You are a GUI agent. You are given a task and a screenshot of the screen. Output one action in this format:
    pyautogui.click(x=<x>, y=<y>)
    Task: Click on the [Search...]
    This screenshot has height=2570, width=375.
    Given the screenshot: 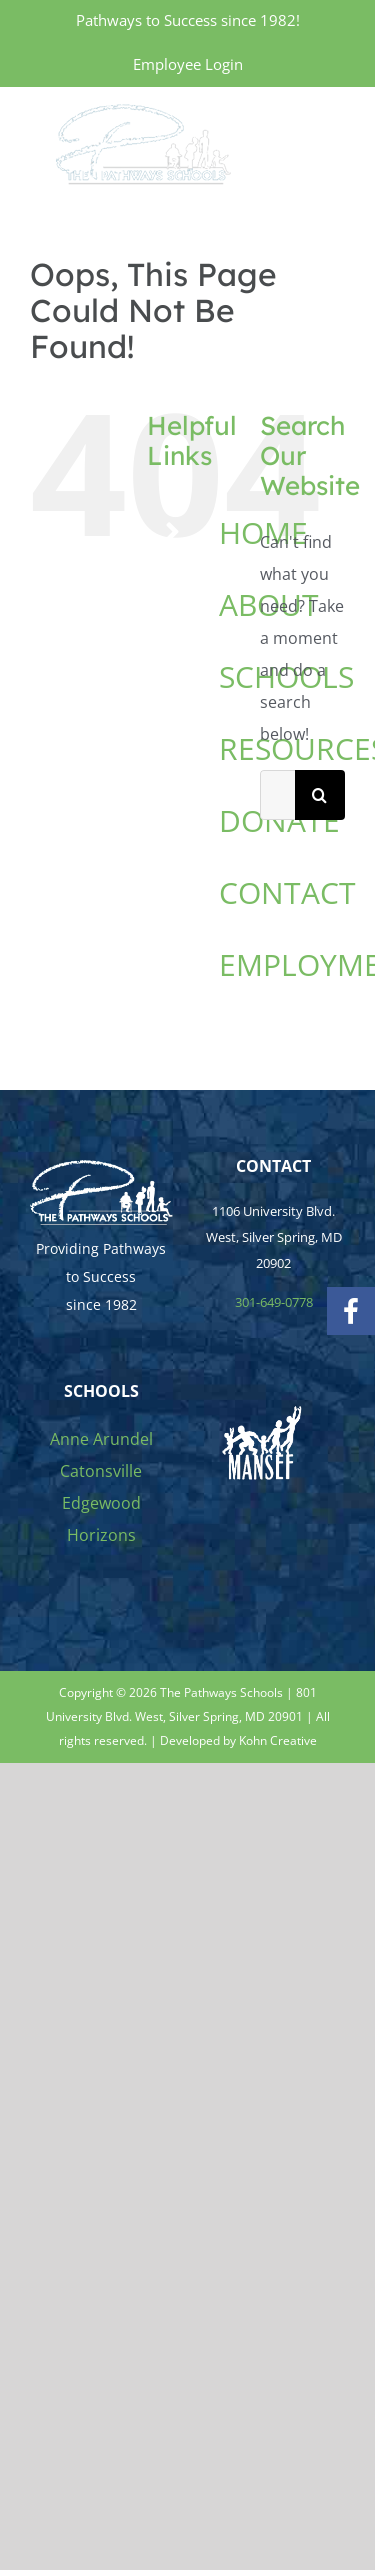 What is the action you would take?
    pyautogui.click(x=277, y=795)
    